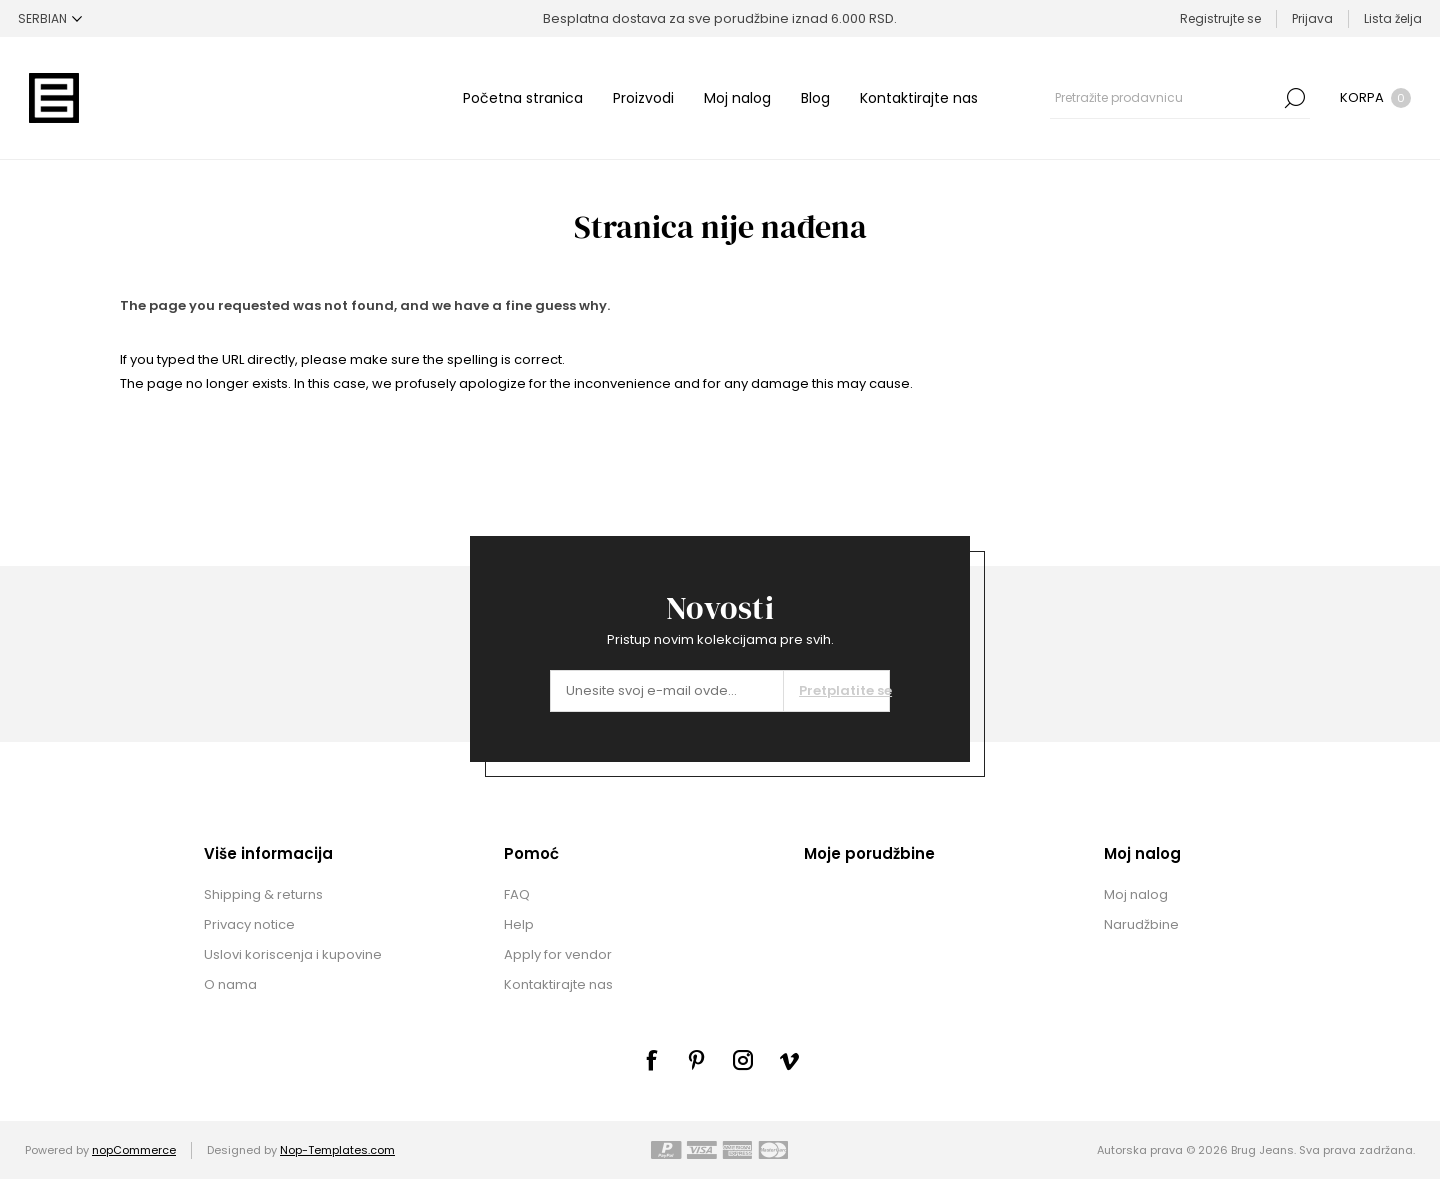  I want to click on Početna stranica, so click(523, 98).